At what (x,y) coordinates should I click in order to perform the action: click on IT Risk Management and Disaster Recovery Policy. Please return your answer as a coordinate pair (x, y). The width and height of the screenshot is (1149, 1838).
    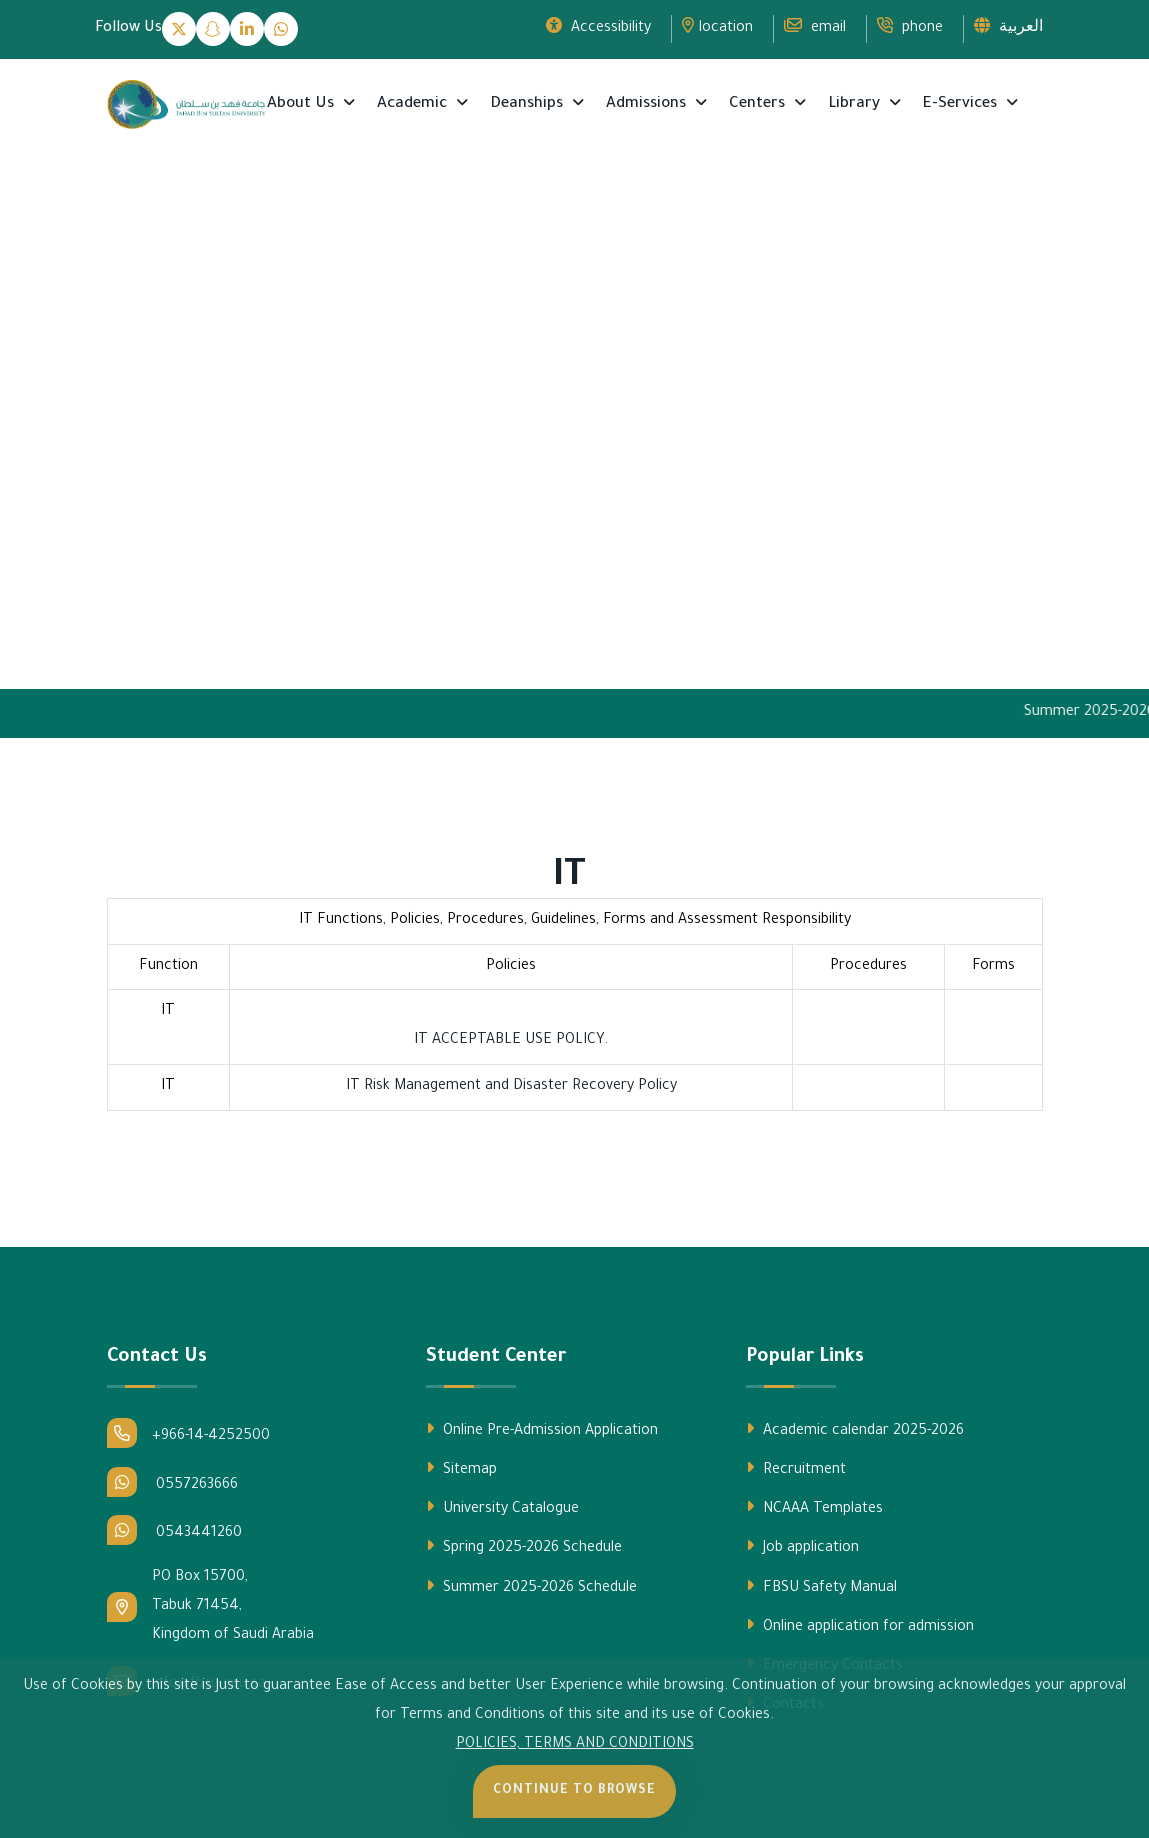
    Looking at the image, I should click on (511, 1087).